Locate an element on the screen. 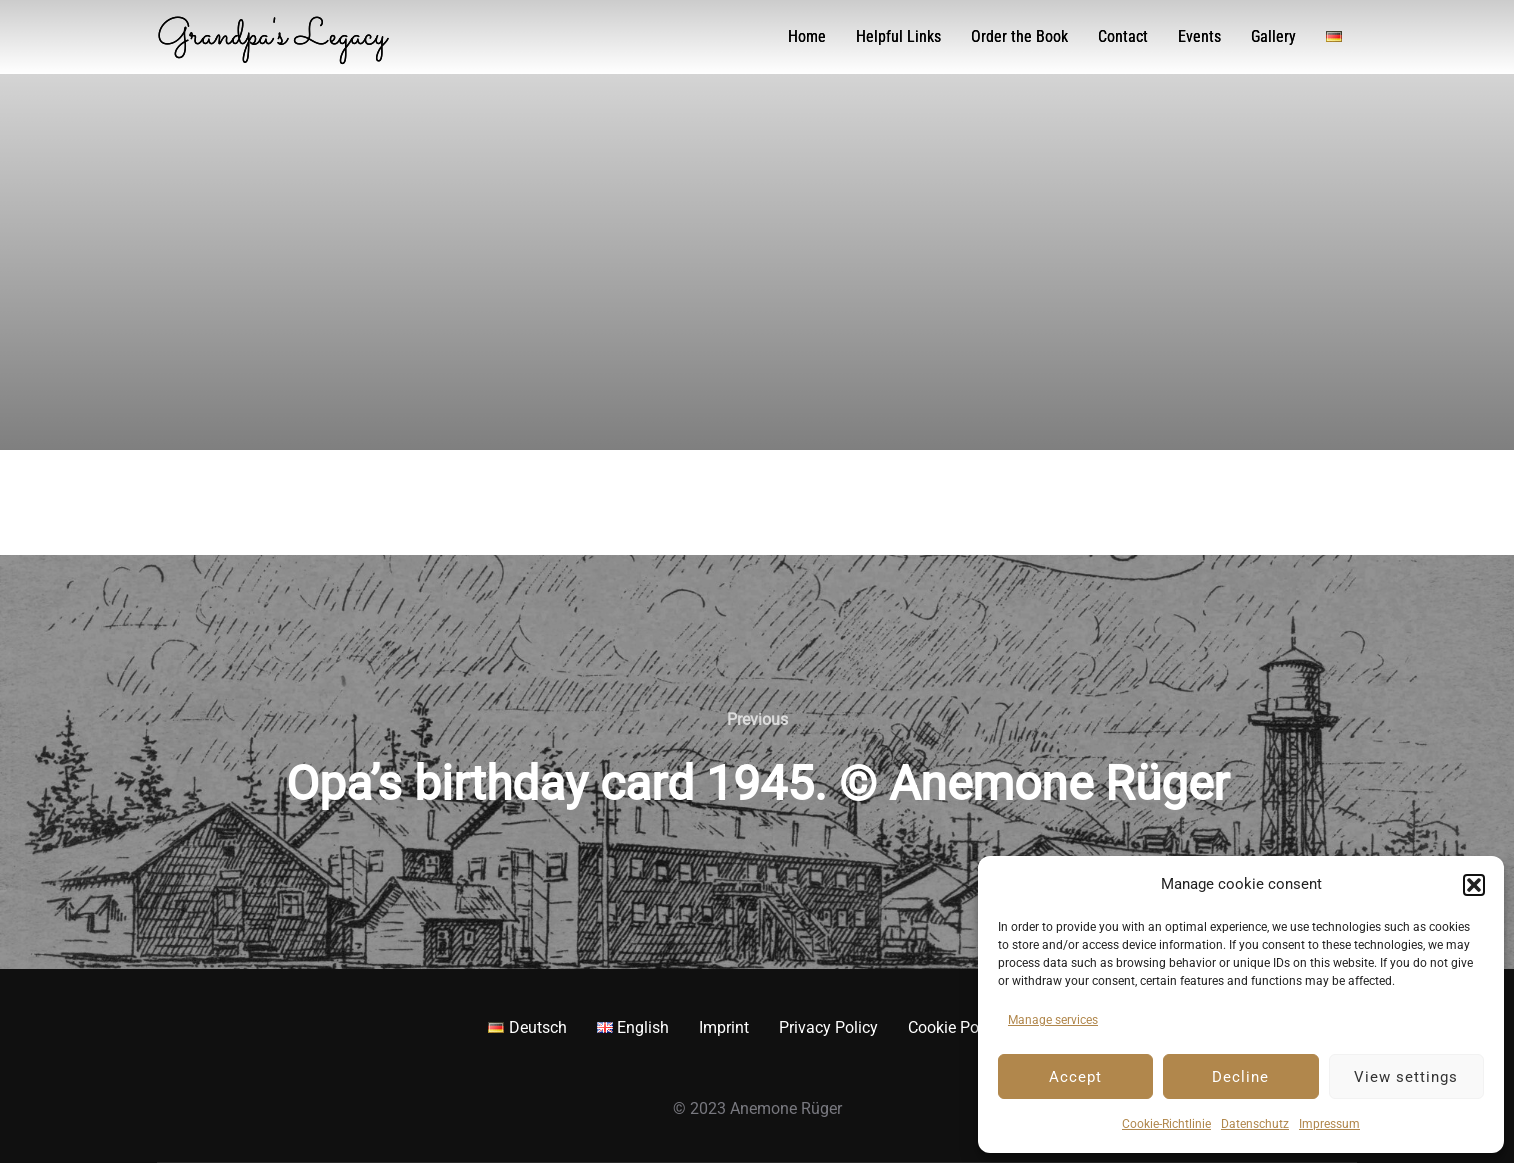 This screenshot has height=1163, width=1514. Datenschutz is located at coordinates (1255, 1124).